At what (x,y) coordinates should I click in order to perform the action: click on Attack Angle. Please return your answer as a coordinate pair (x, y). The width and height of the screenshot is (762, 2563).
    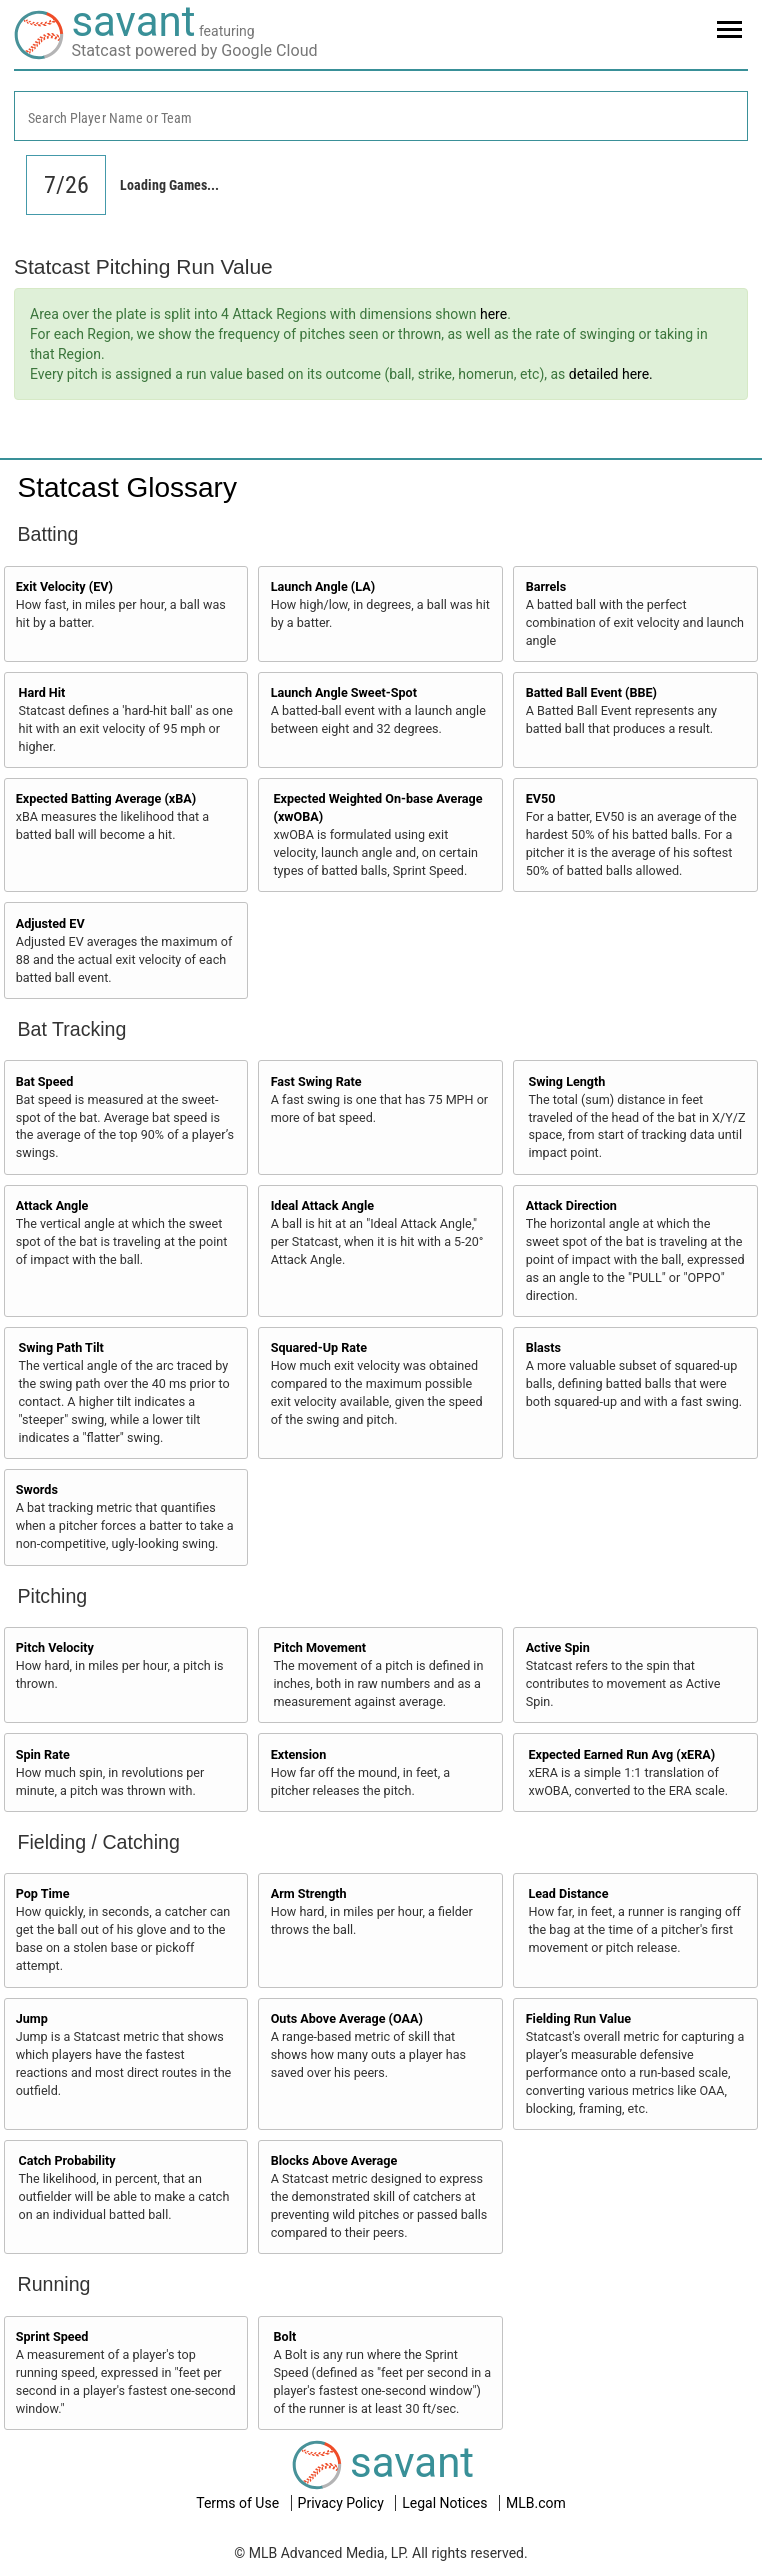
    Looking at the image, I should click on (52, 1205).